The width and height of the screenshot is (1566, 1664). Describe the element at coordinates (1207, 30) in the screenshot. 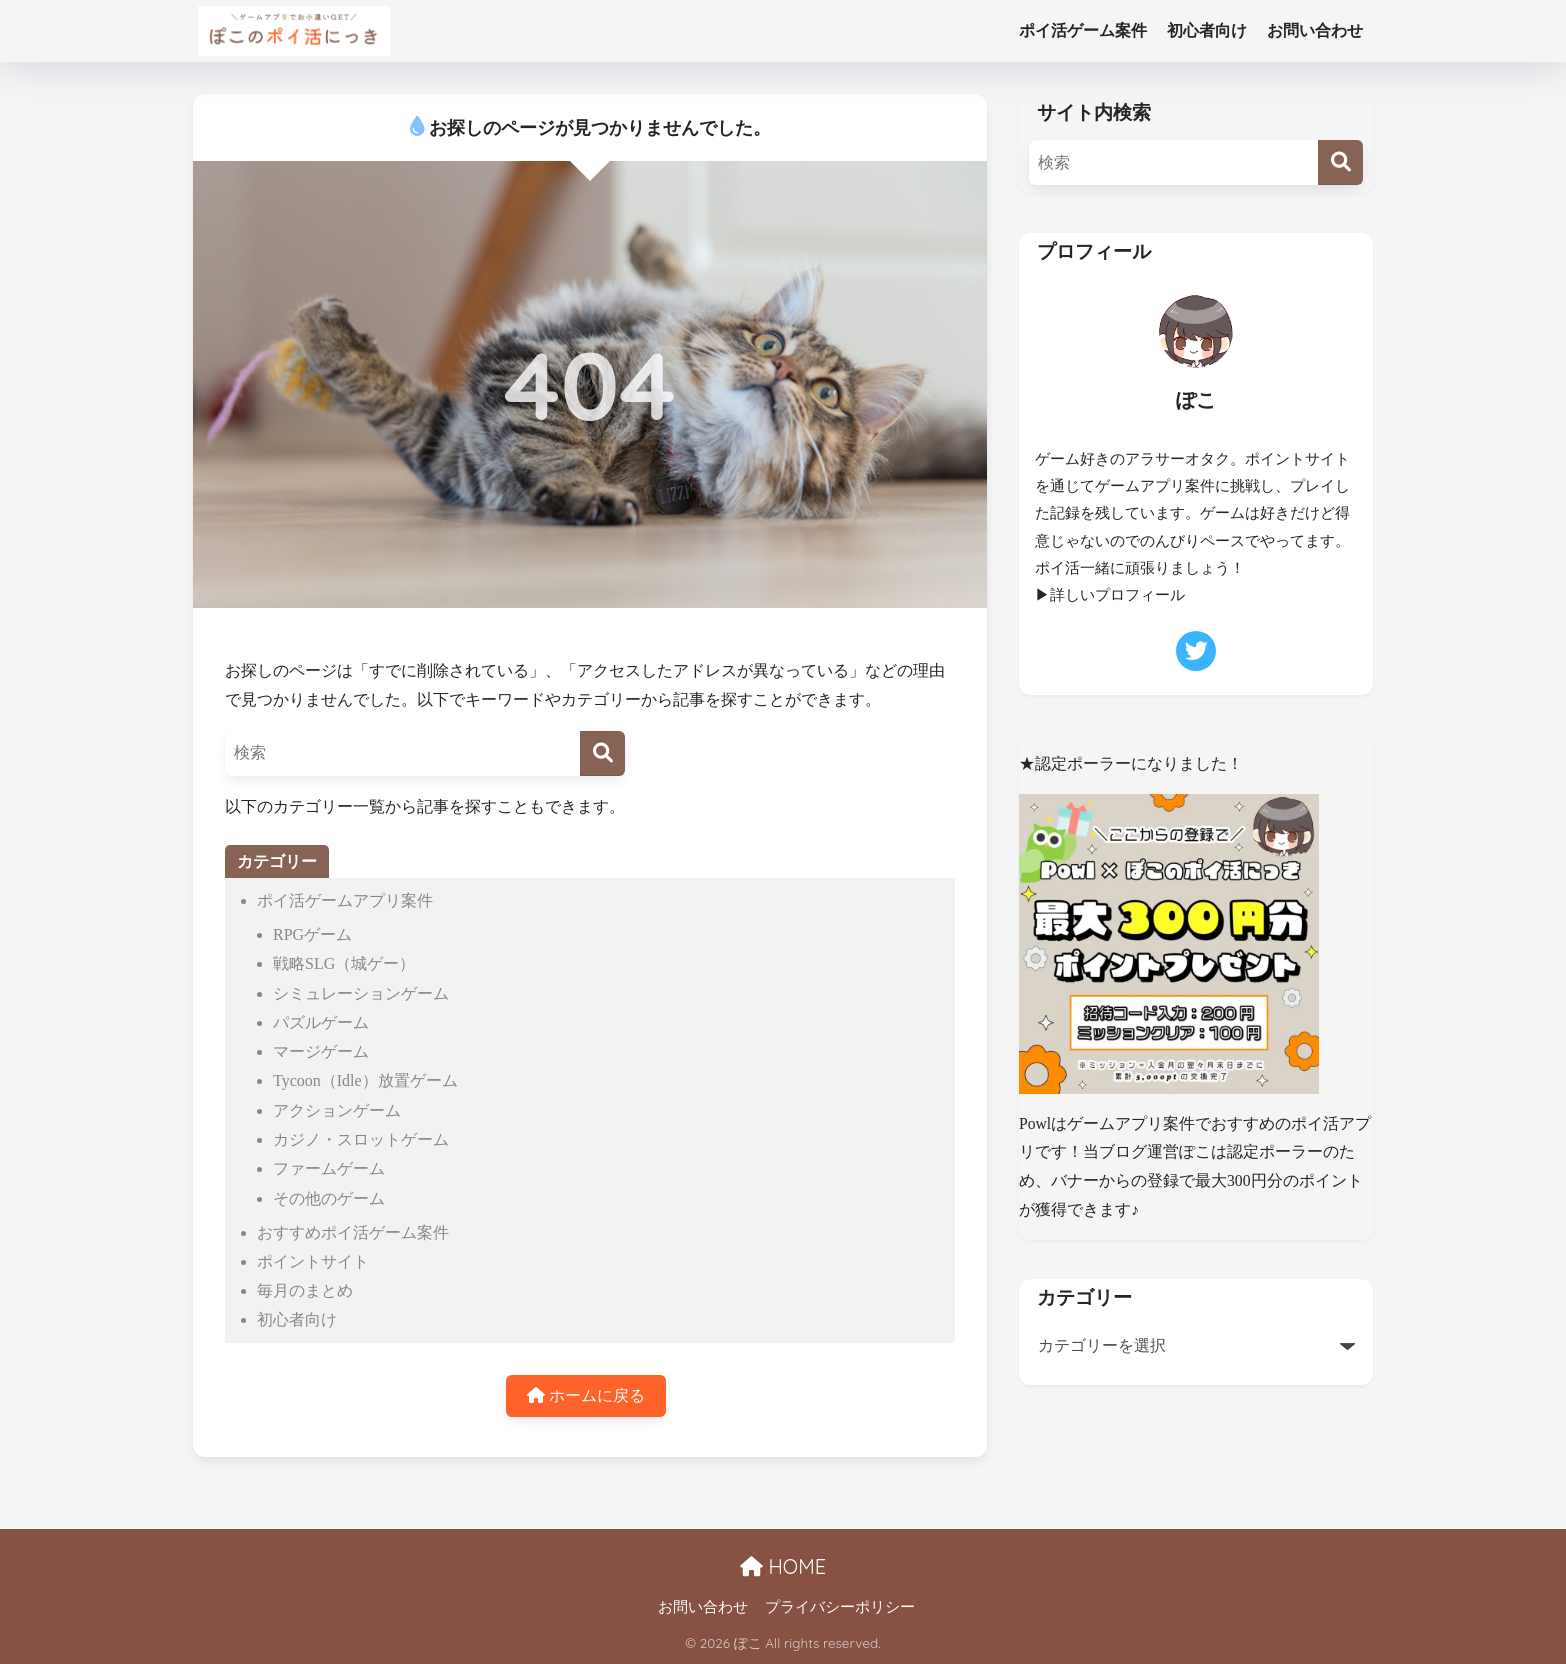

I see `初心者向け` at that location.